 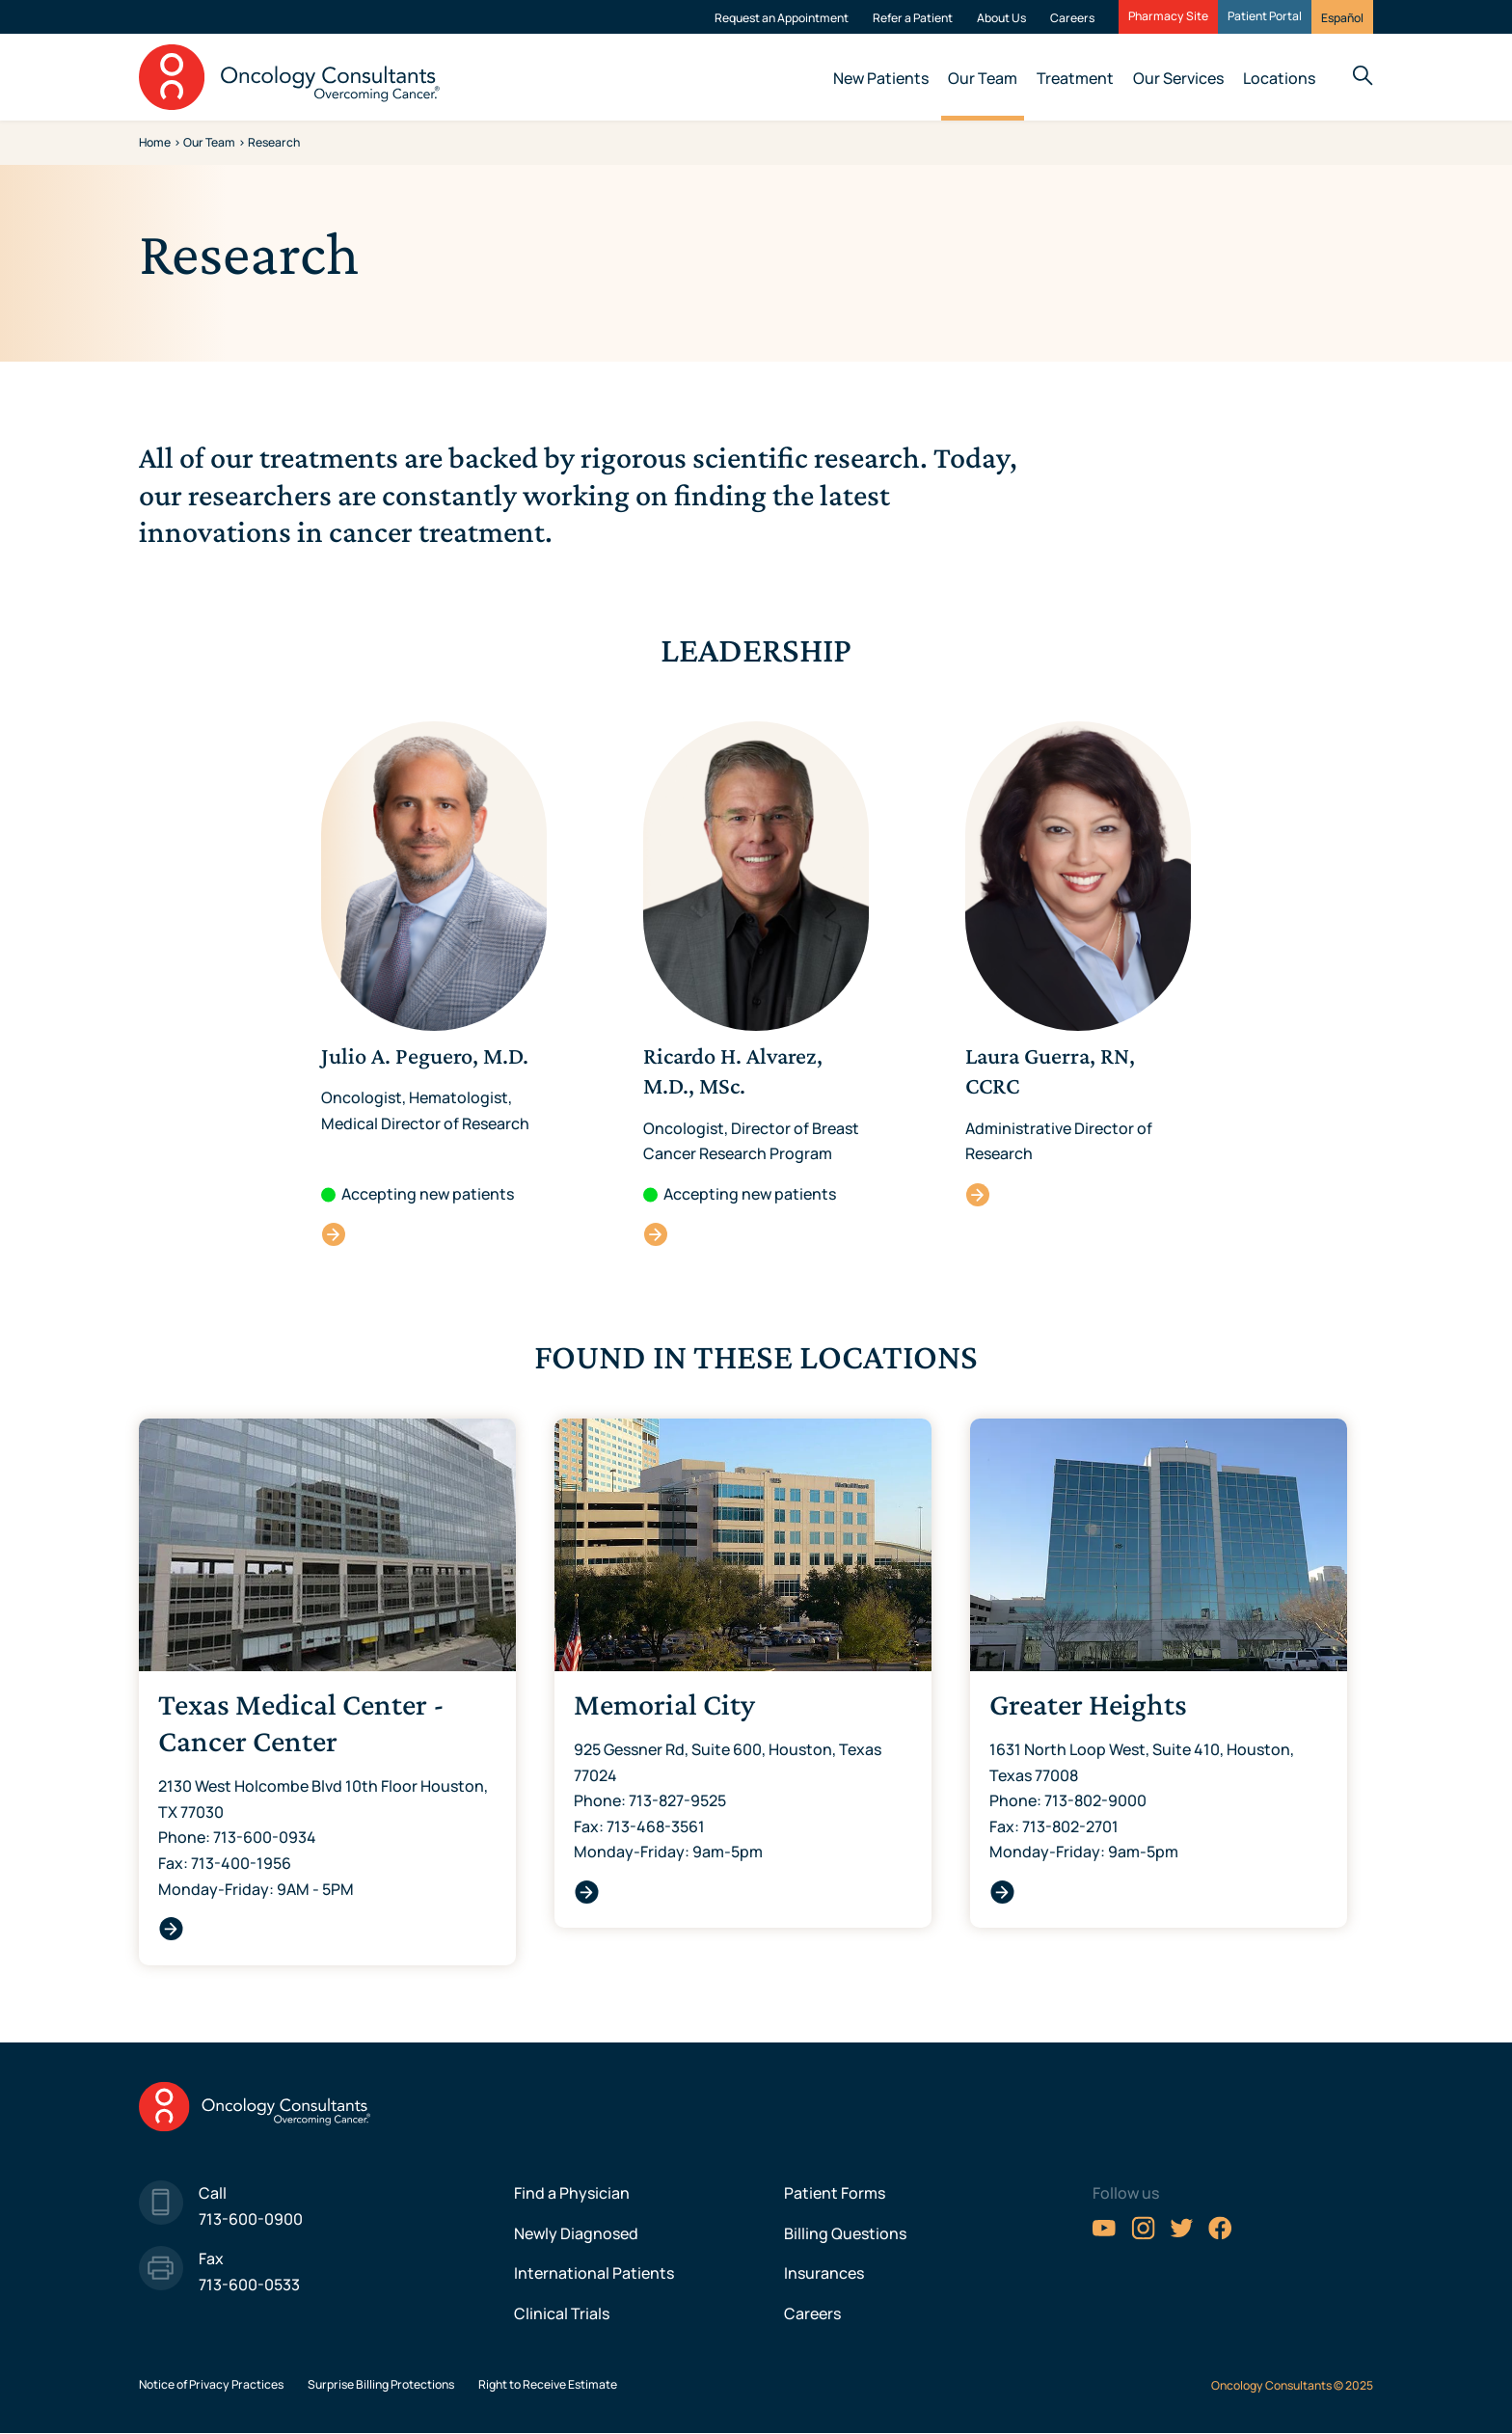 What do you see at coordinates (1001, 18) in the screenshot?
I see `About Us` at bounding box center [1001, 18].